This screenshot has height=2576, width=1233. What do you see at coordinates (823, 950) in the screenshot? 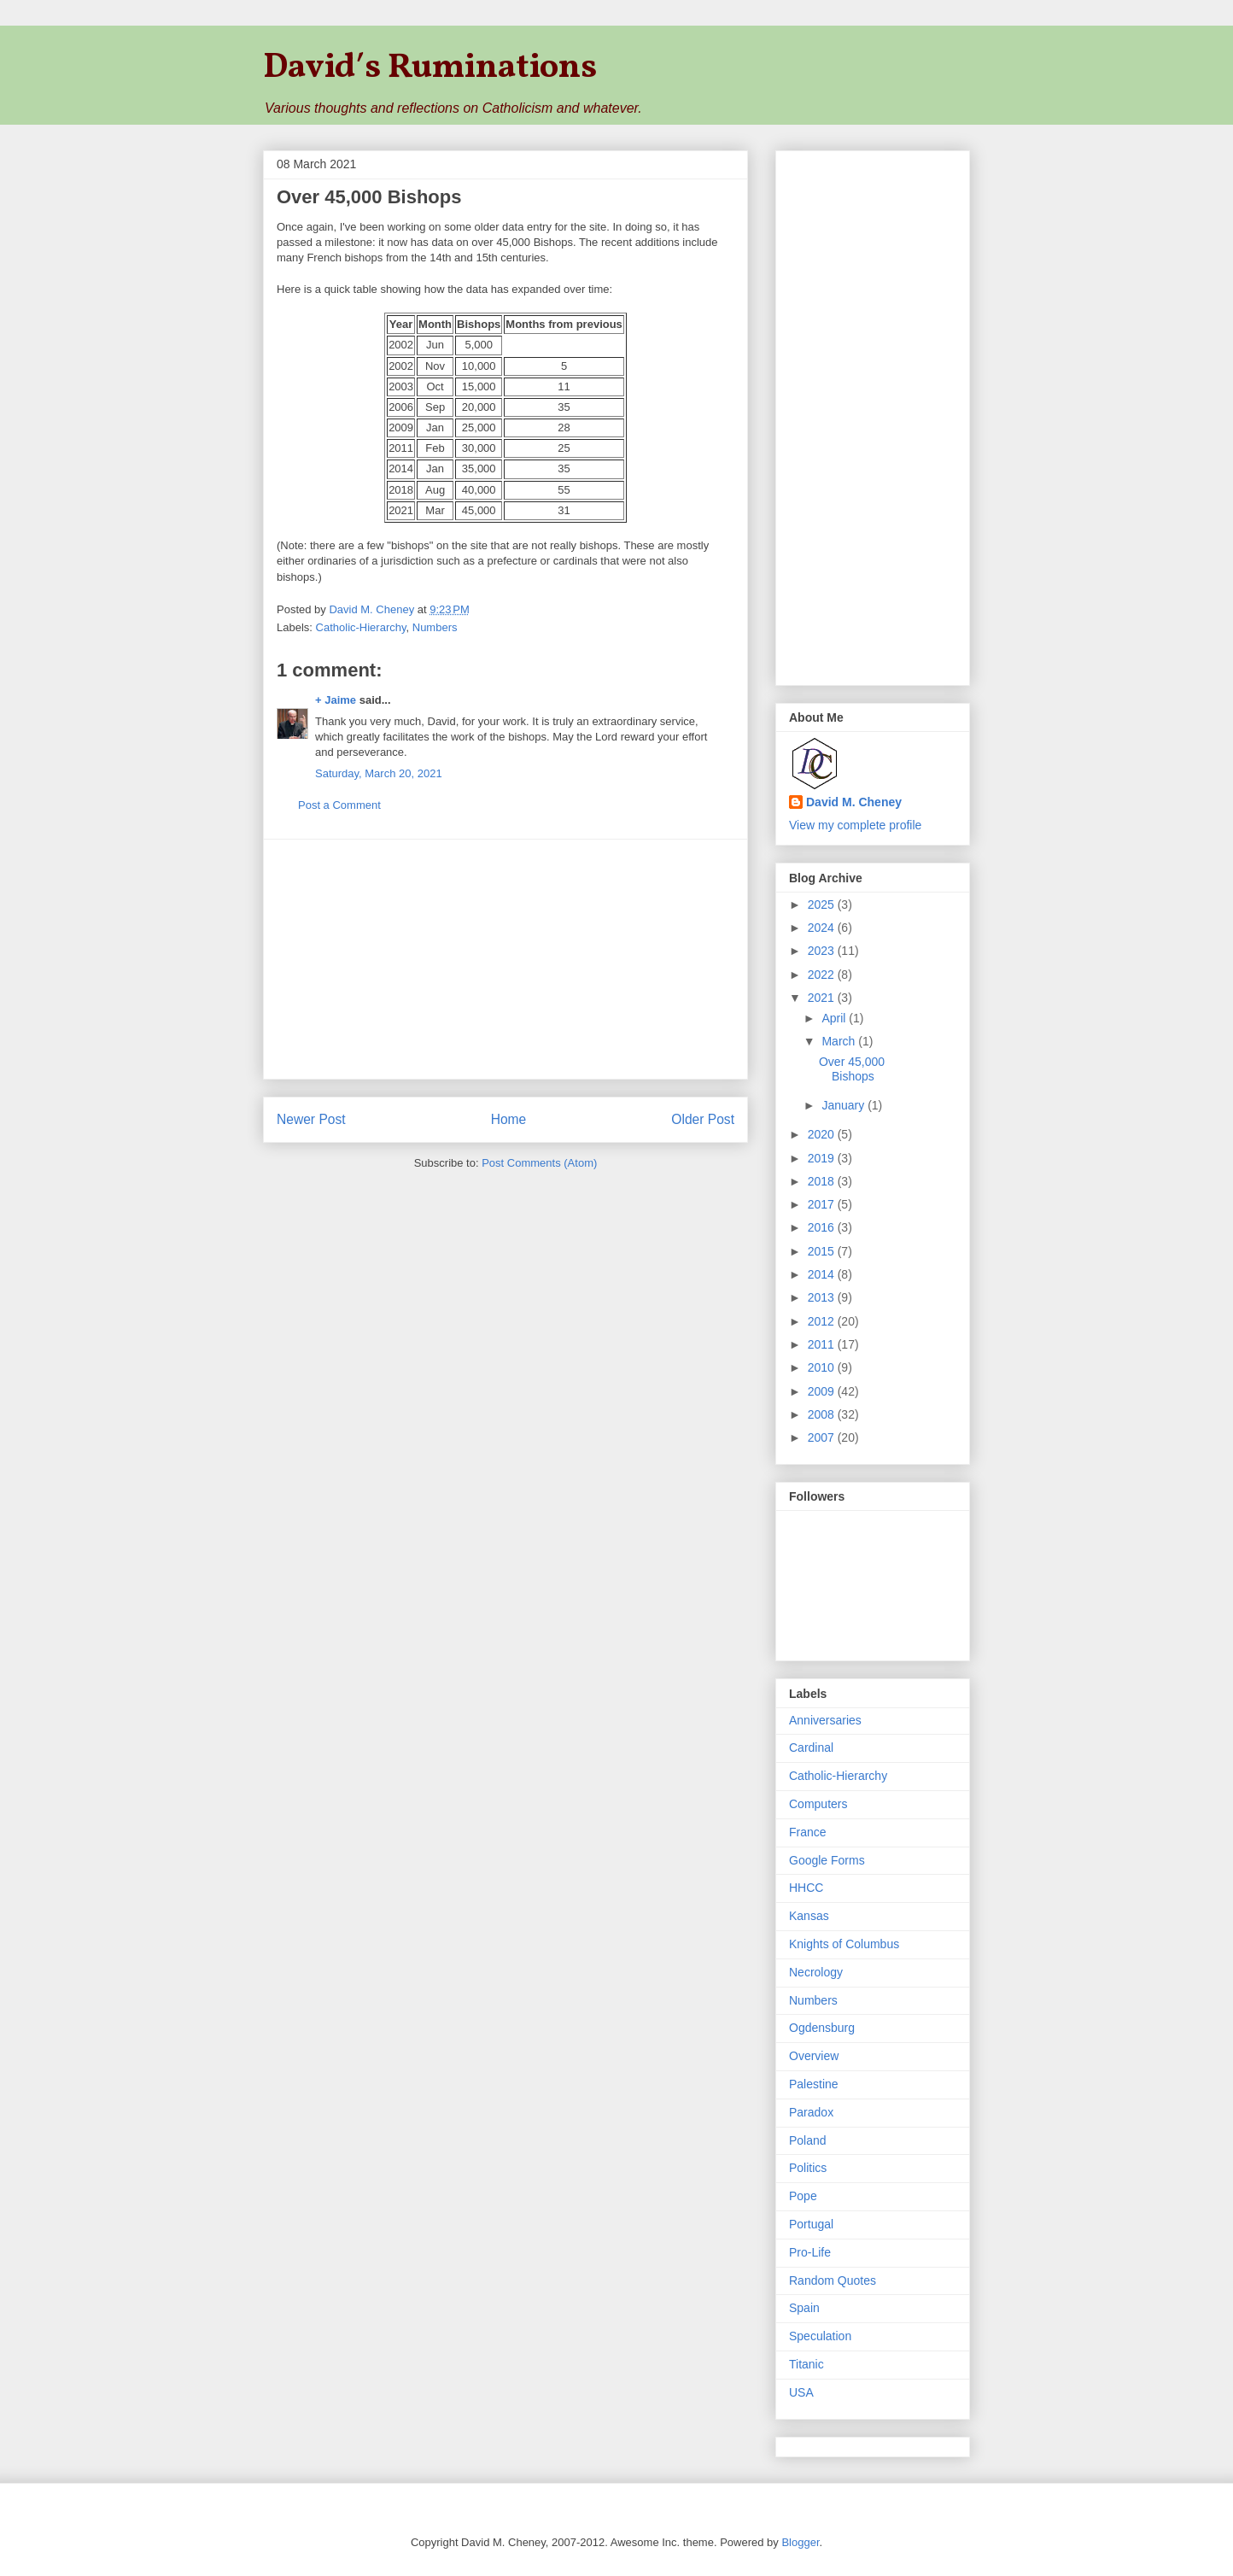
I see `2023` at bounding box center [823, 950].